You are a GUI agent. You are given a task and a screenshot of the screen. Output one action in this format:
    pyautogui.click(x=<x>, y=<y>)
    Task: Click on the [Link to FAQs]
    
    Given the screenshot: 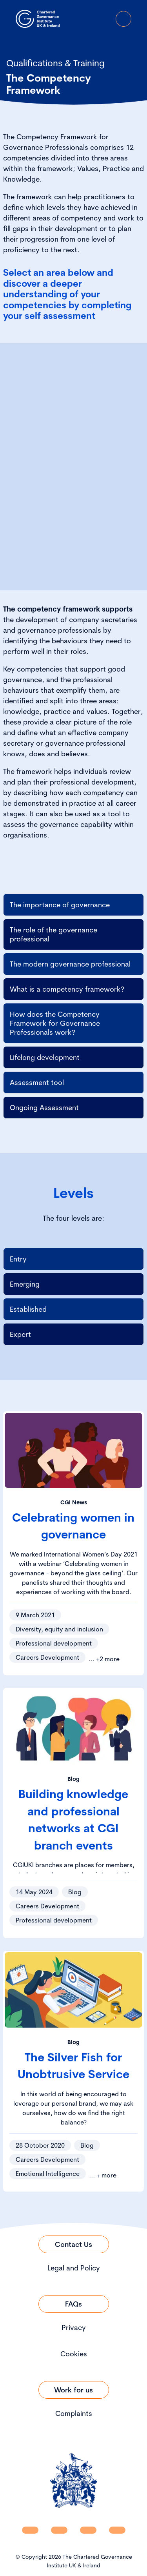 What is the action you would take?
    pyautogui.click(x=73, y=2304)
    